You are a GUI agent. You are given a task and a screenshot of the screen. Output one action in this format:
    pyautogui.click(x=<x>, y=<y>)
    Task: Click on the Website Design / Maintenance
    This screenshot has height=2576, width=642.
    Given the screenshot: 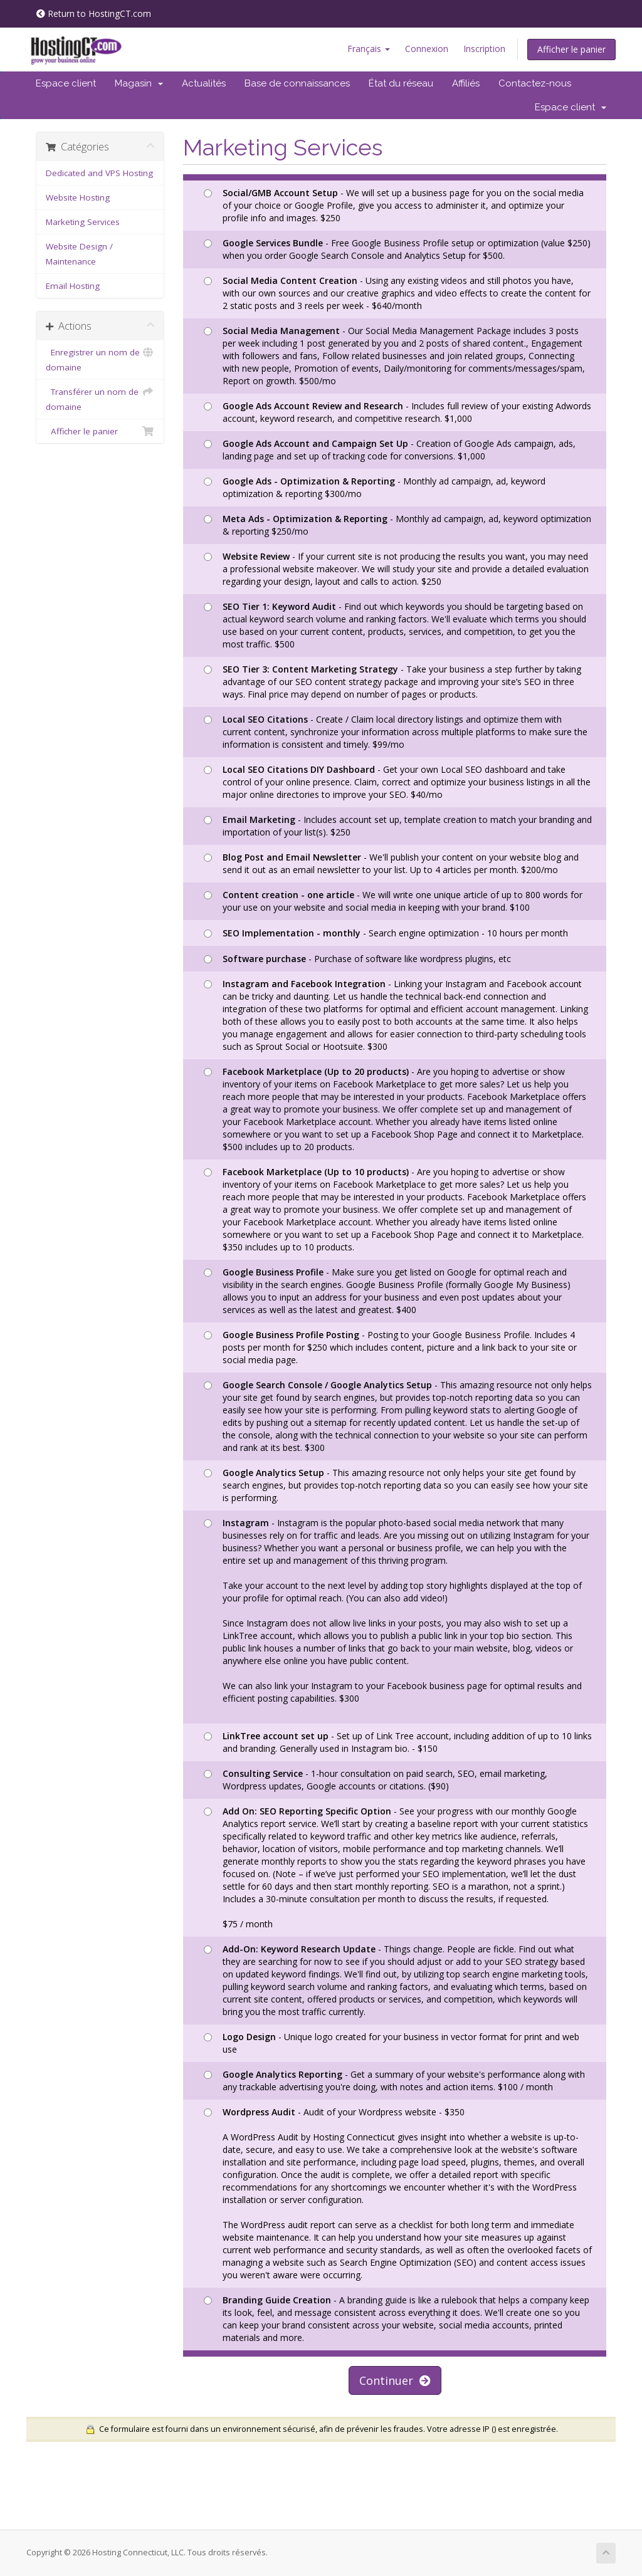 What is the action you would take?
    pyautogui.click(x=79, y=254)
    